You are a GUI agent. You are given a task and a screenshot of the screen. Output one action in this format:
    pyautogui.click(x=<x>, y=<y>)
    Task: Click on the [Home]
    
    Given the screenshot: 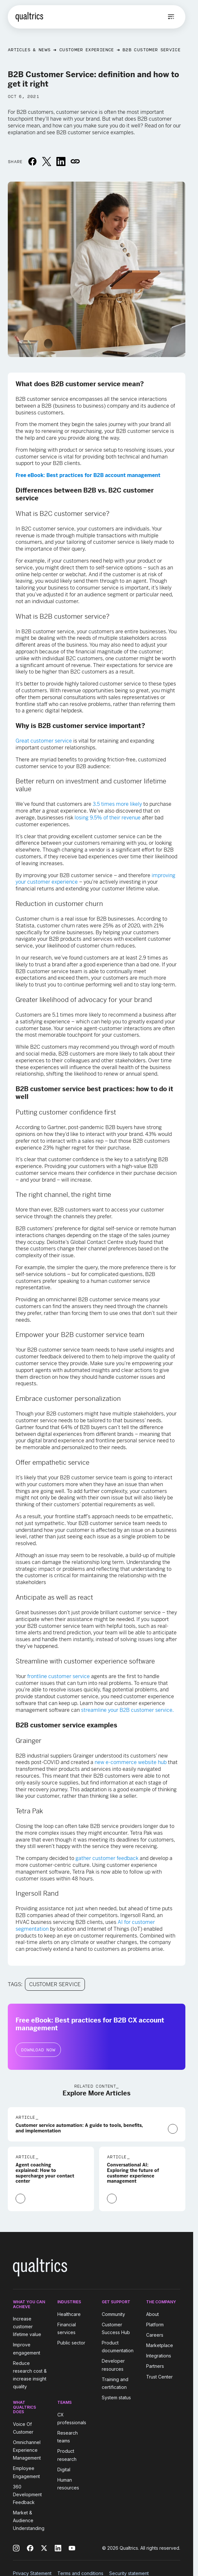 What is the action you would take?
    pyautogui.click(x=29, y=17)
    